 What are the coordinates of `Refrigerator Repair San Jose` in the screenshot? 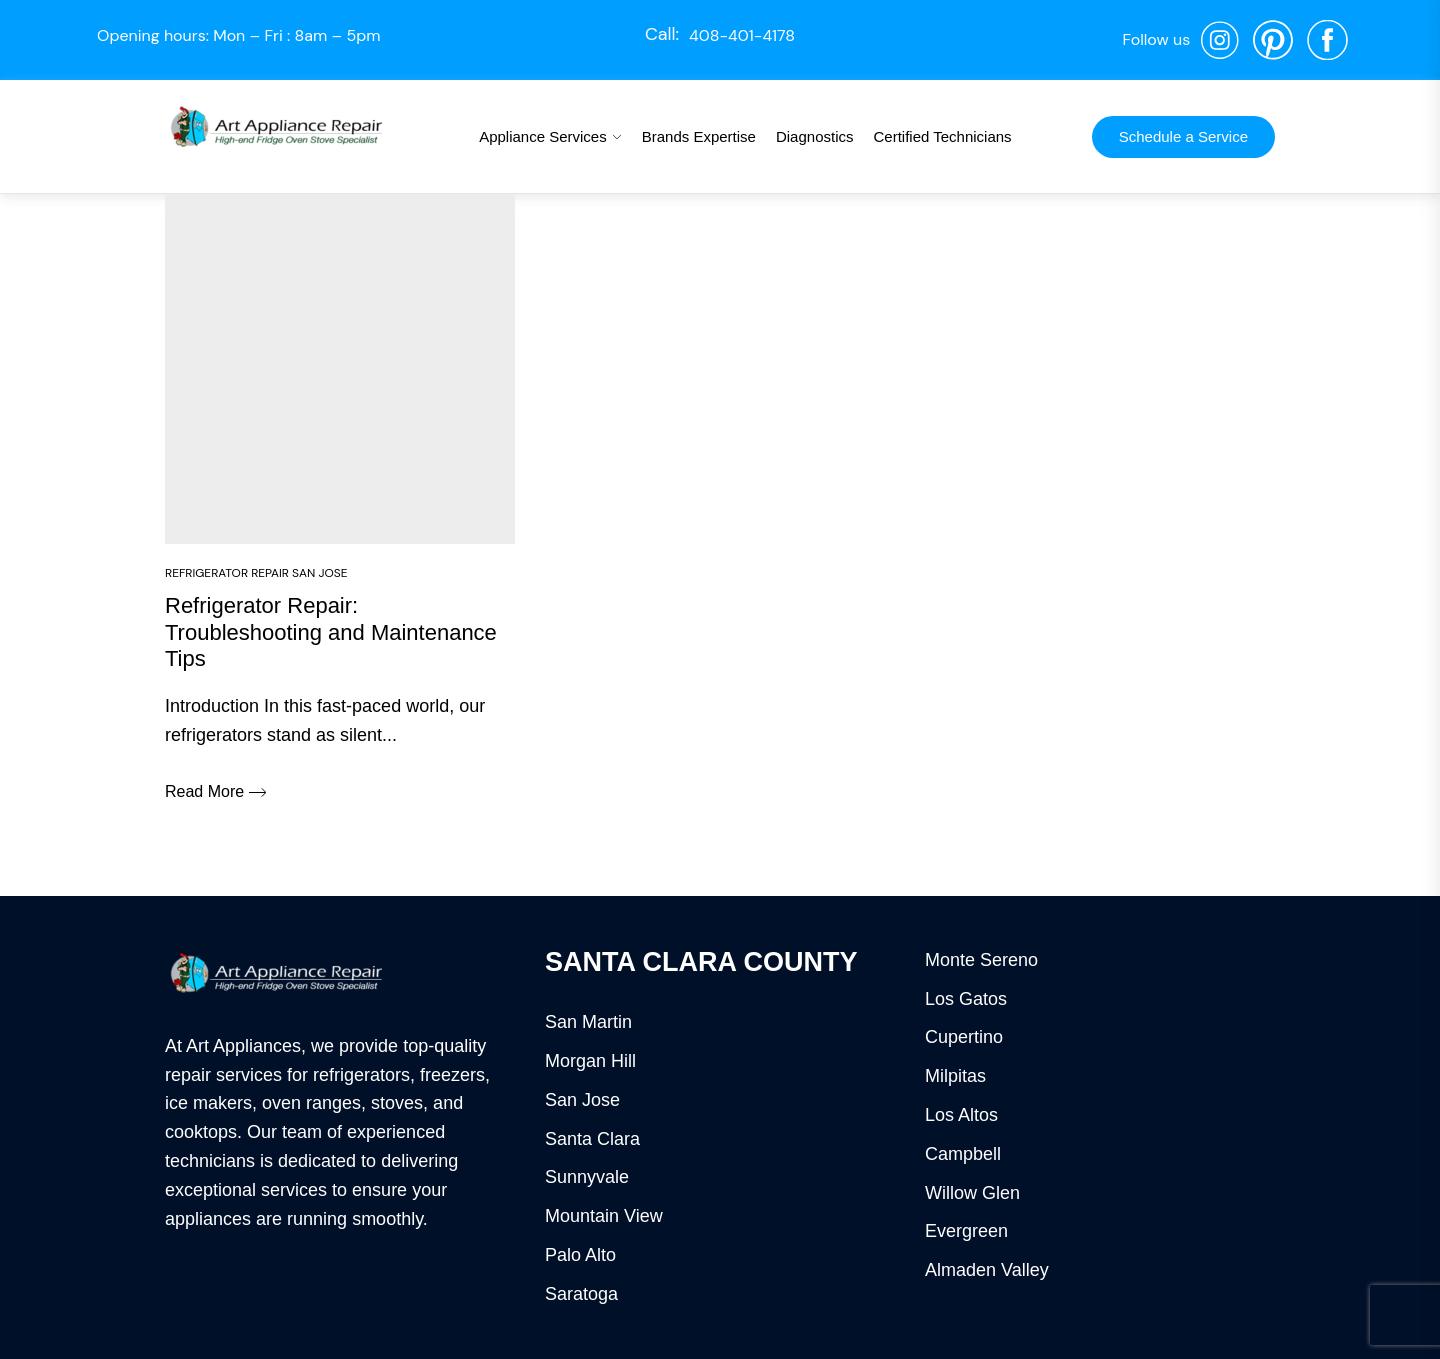 It's located at (256, 573).